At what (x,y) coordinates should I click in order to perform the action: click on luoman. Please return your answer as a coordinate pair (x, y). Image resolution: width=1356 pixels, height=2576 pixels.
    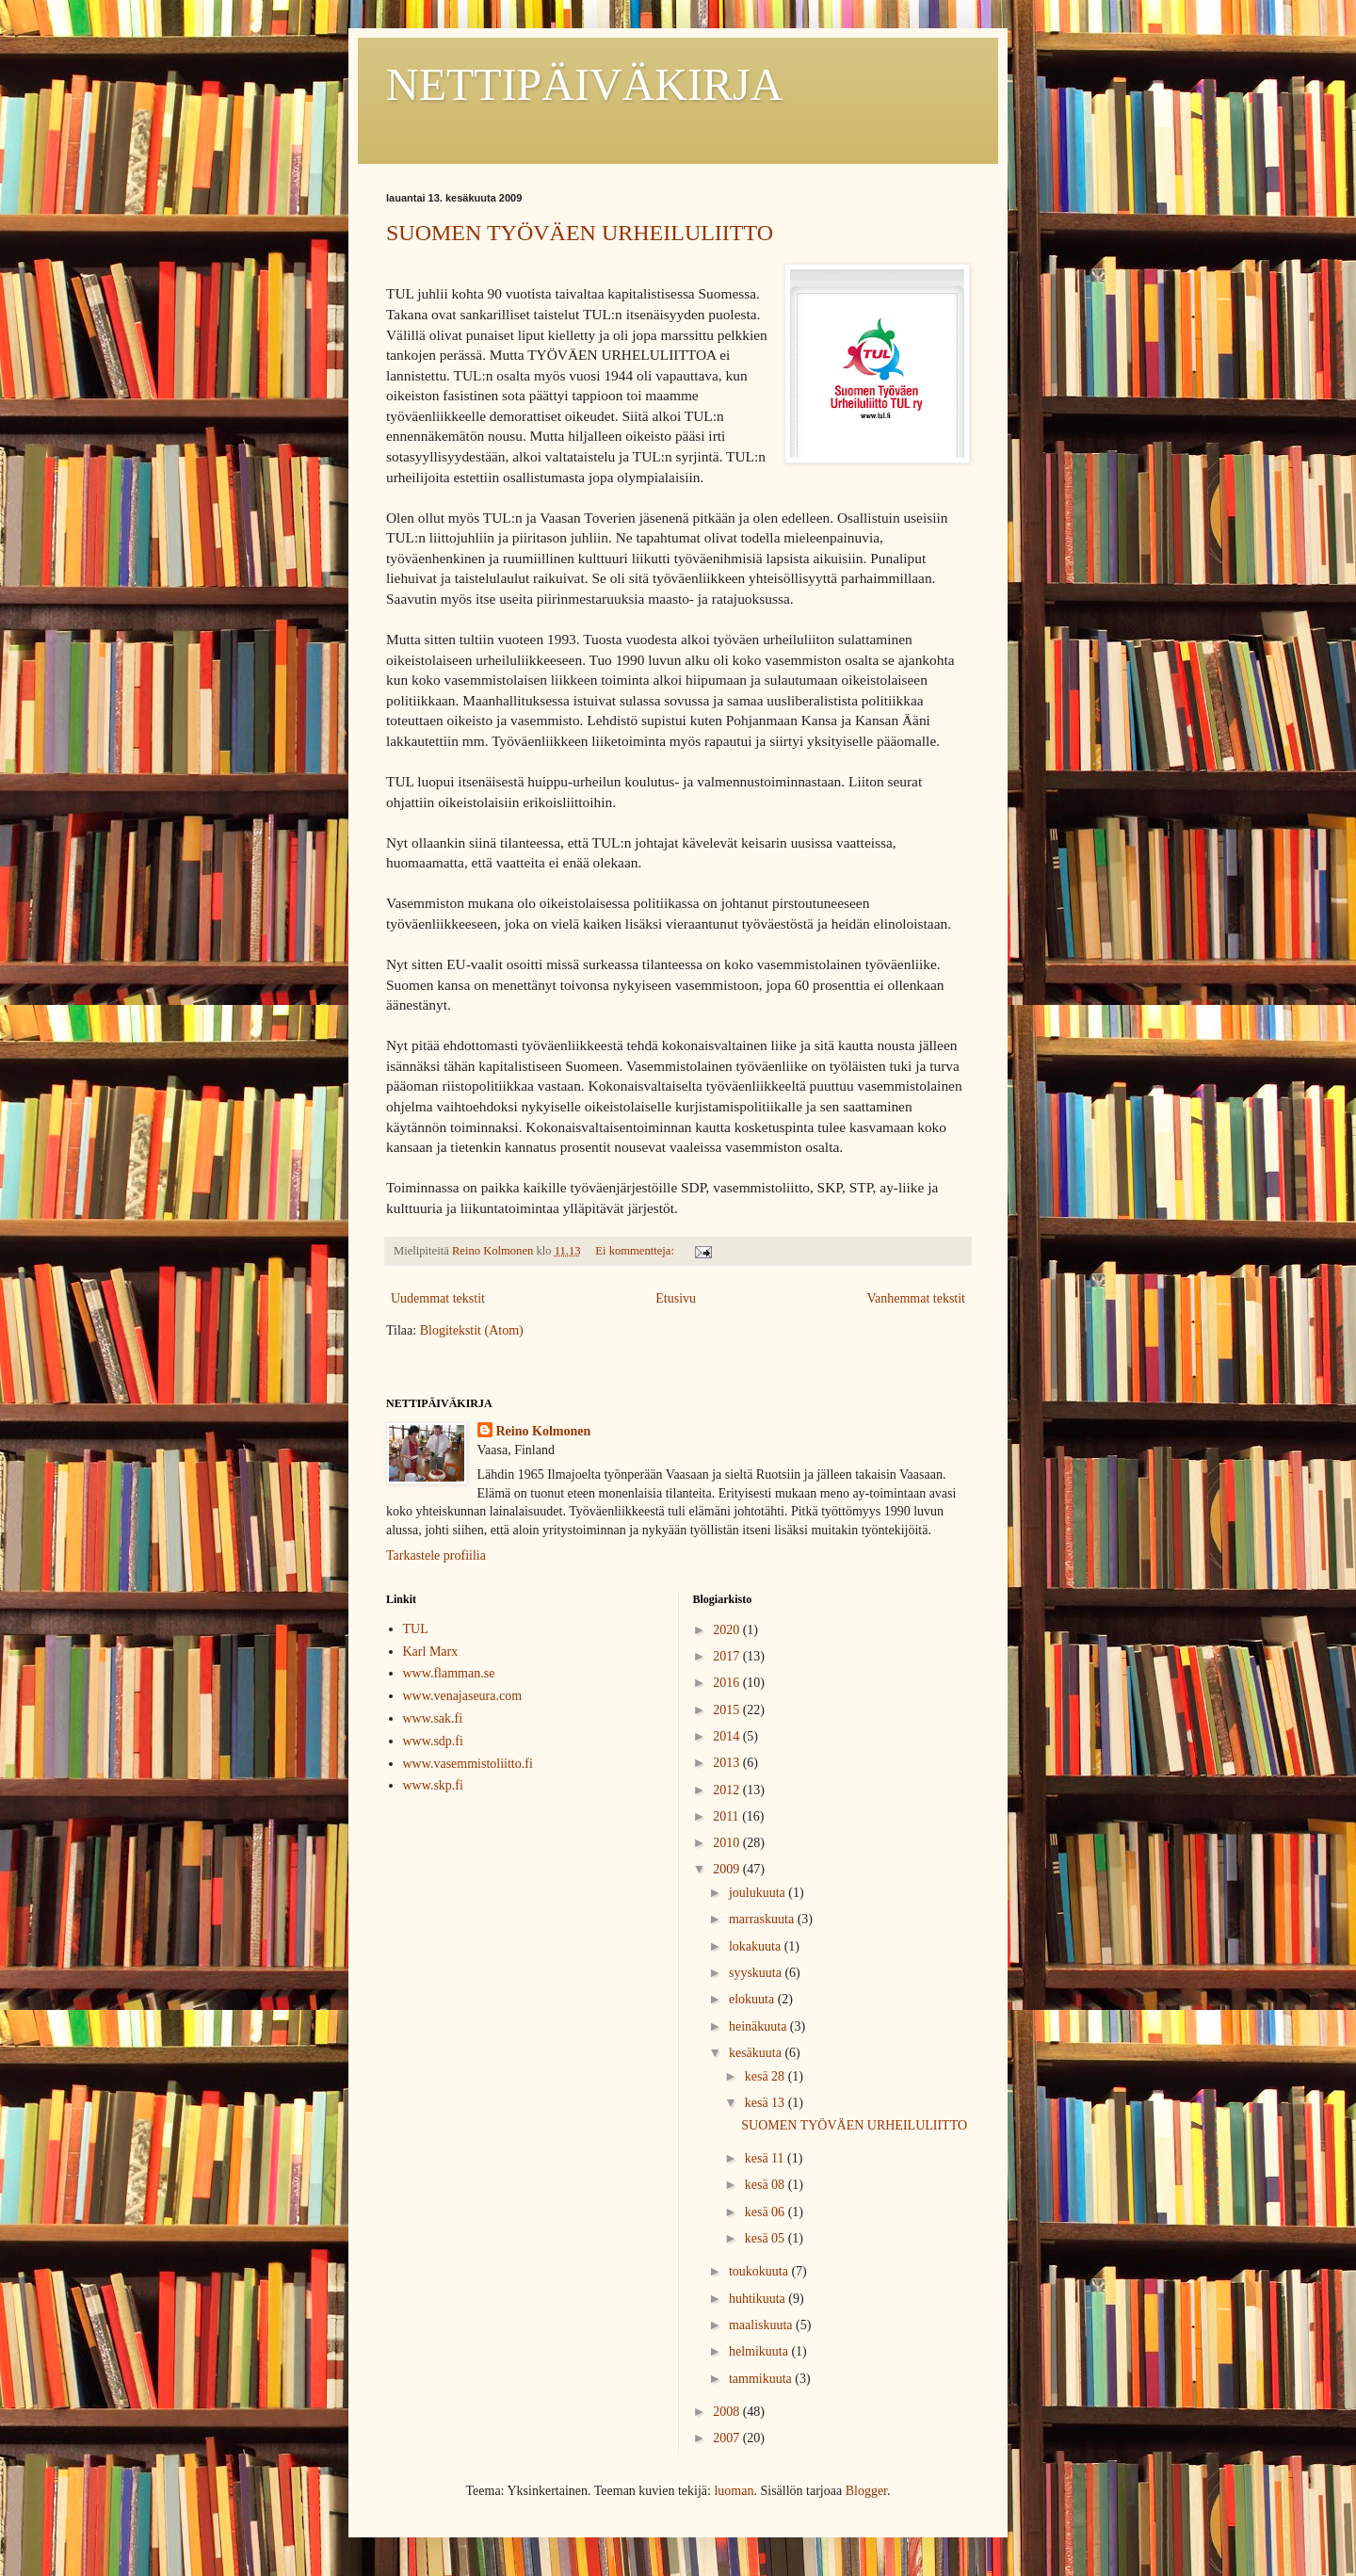
    Looking at the image, I should click on (733, 2491).